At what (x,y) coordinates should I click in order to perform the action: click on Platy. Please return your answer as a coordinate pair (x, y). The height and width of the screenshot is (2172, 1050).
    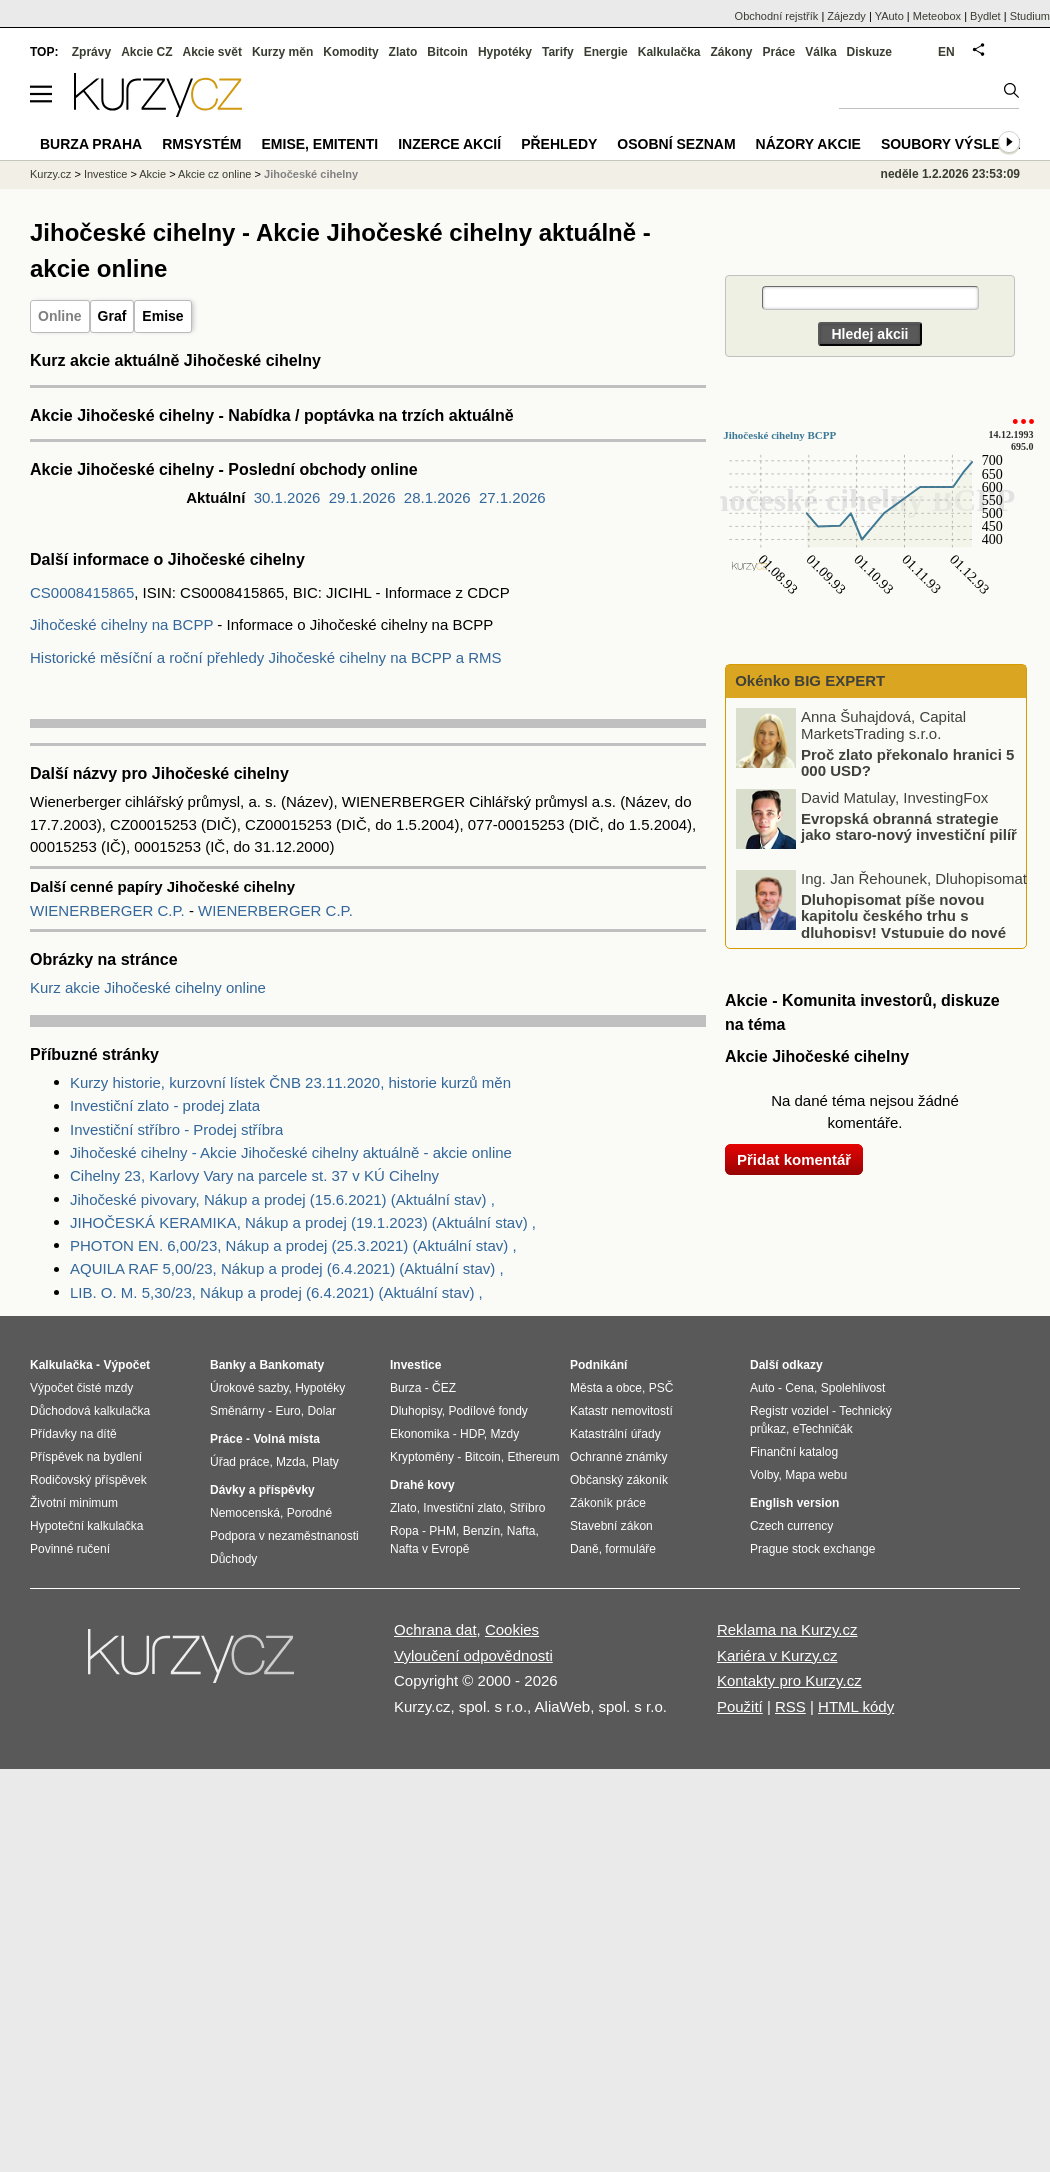
    Looking at the image, I should click on (325, 1462).